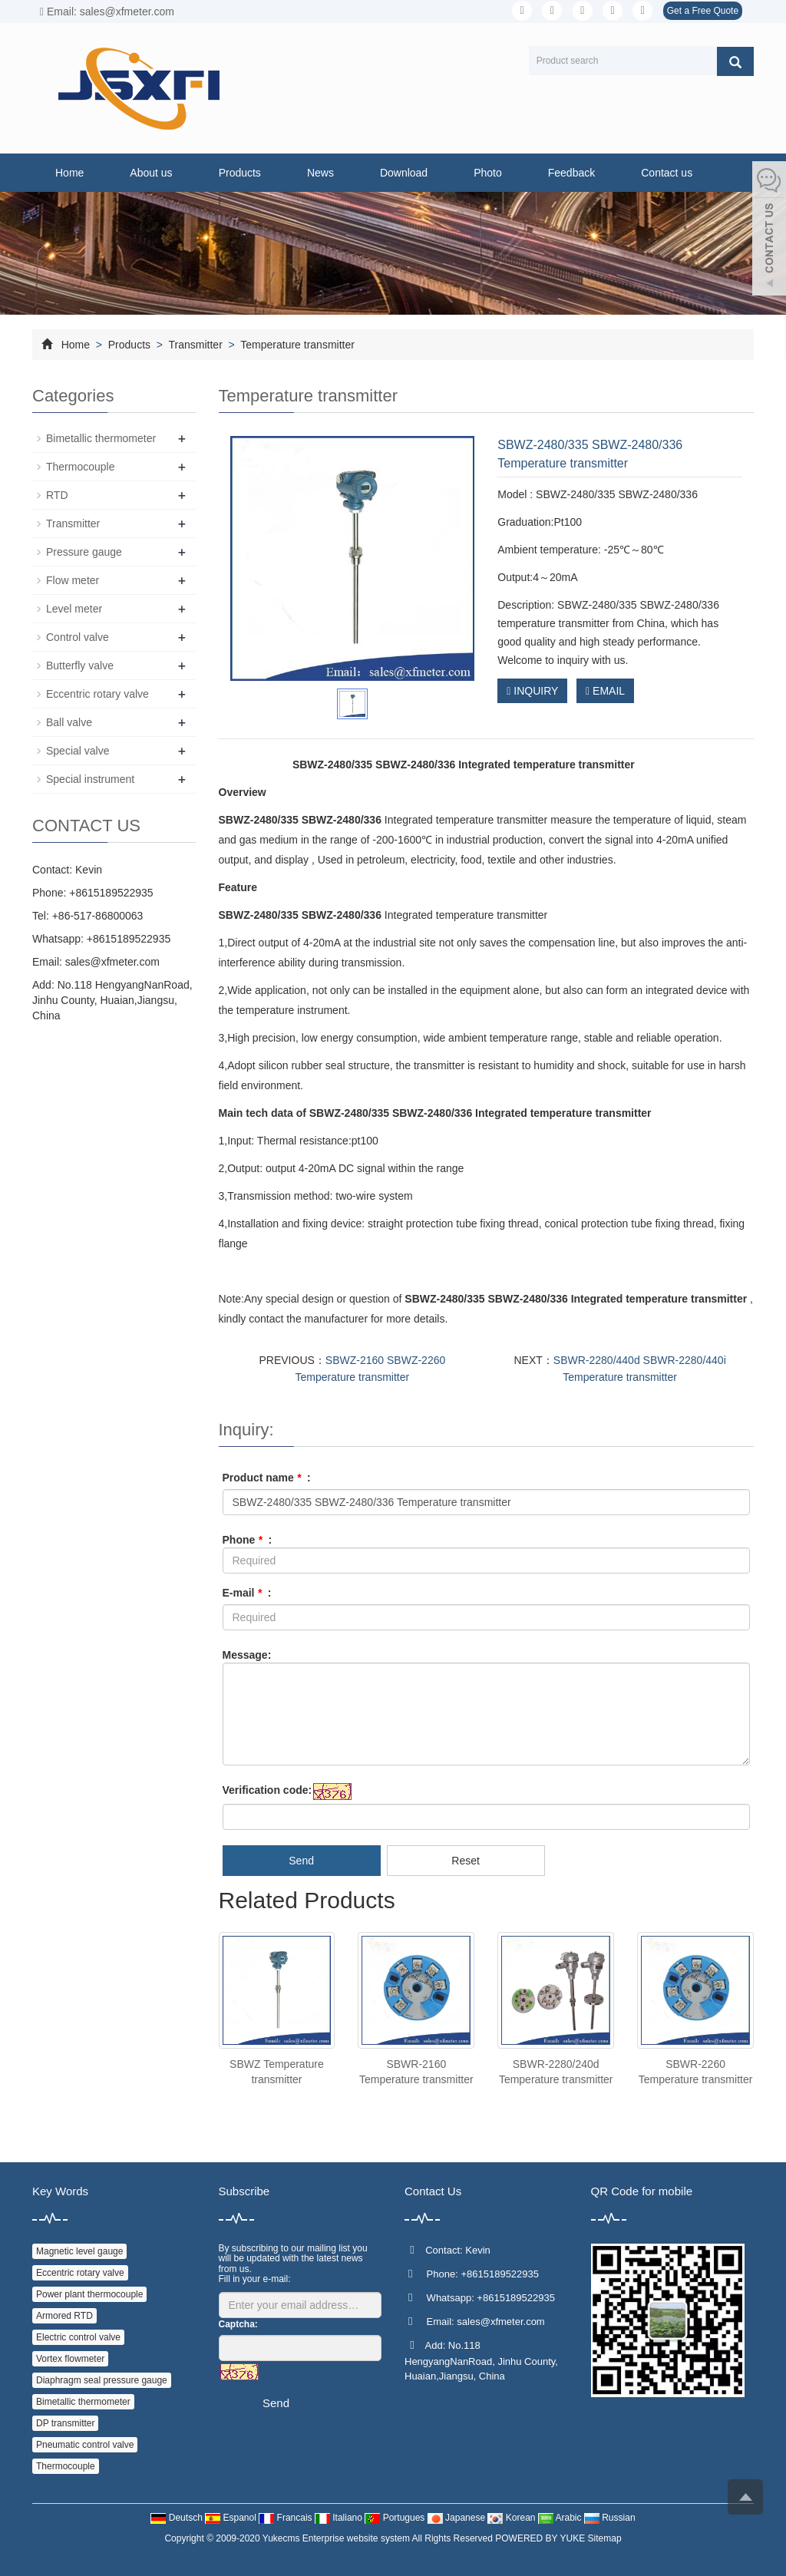  I want to click on Phone :, so click(247, 1540).